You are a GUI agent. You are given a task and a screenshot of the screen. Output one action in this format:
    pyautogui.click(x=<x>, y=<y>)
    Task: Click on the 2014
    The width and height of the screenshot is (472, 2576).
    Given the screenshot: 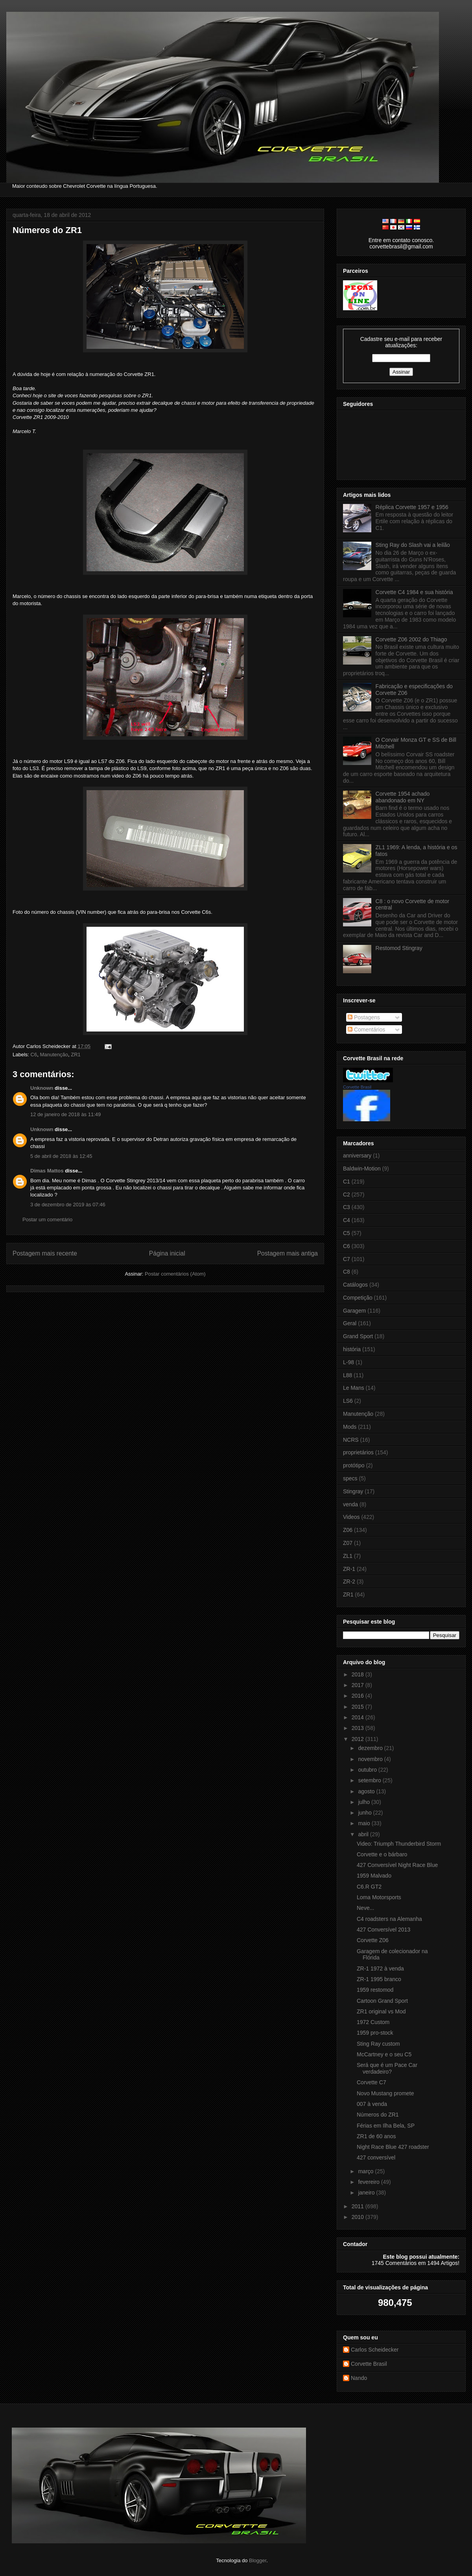 What is the action you would take?
    pyautogui.click(x=358, y=1717)
    